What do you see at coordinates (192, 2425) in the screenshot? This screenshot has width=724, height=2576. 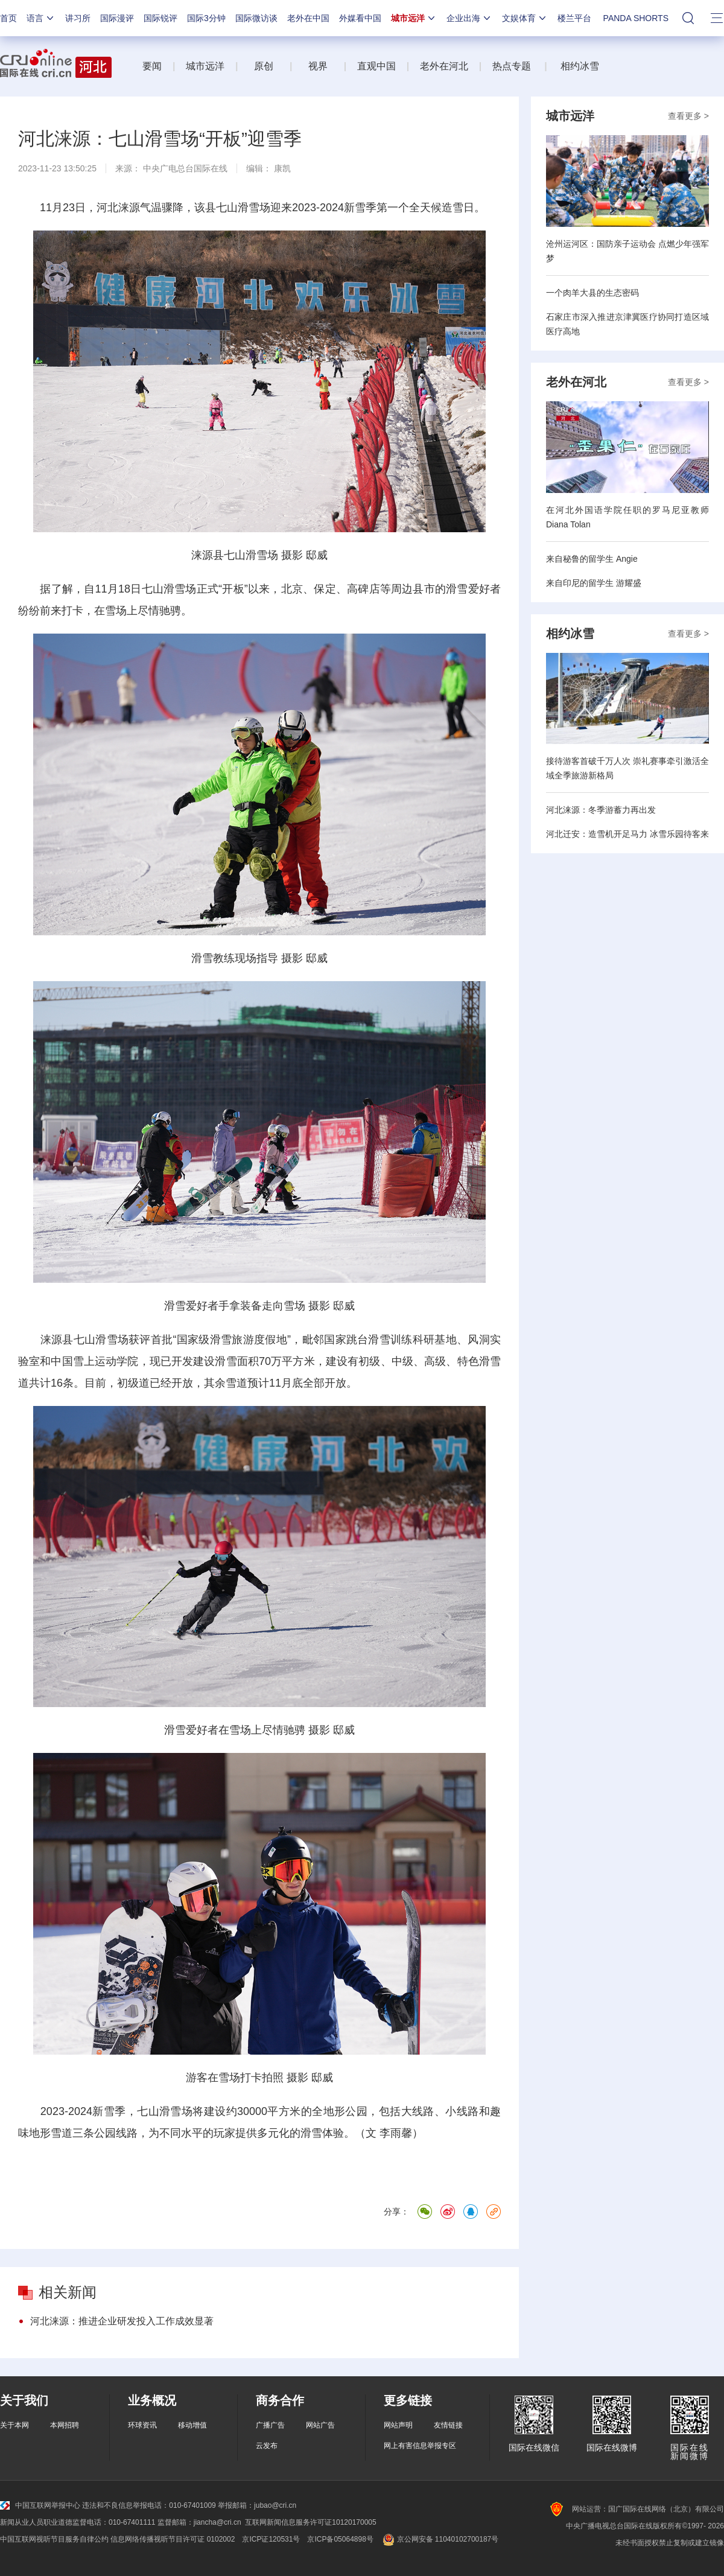 I see `移动增值` at bounding box center [192, 2425].